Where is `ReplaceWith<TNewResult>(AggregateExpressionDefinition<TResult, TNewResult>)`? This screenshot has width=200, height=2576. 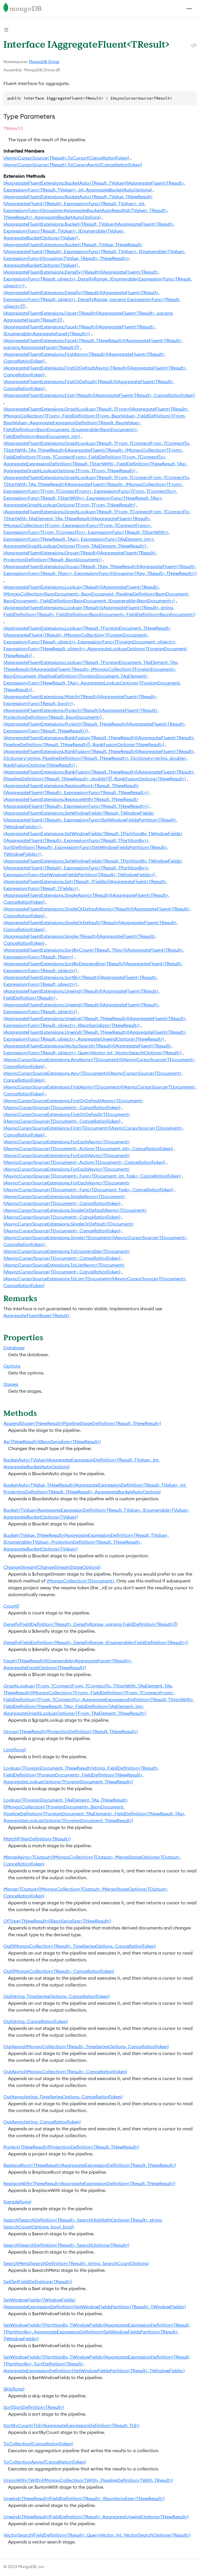 ReplaceWith<TNewResult>(AggregateExpressionDefinition<TResult, TNewResult>) is located at coordinates (89, 2183).